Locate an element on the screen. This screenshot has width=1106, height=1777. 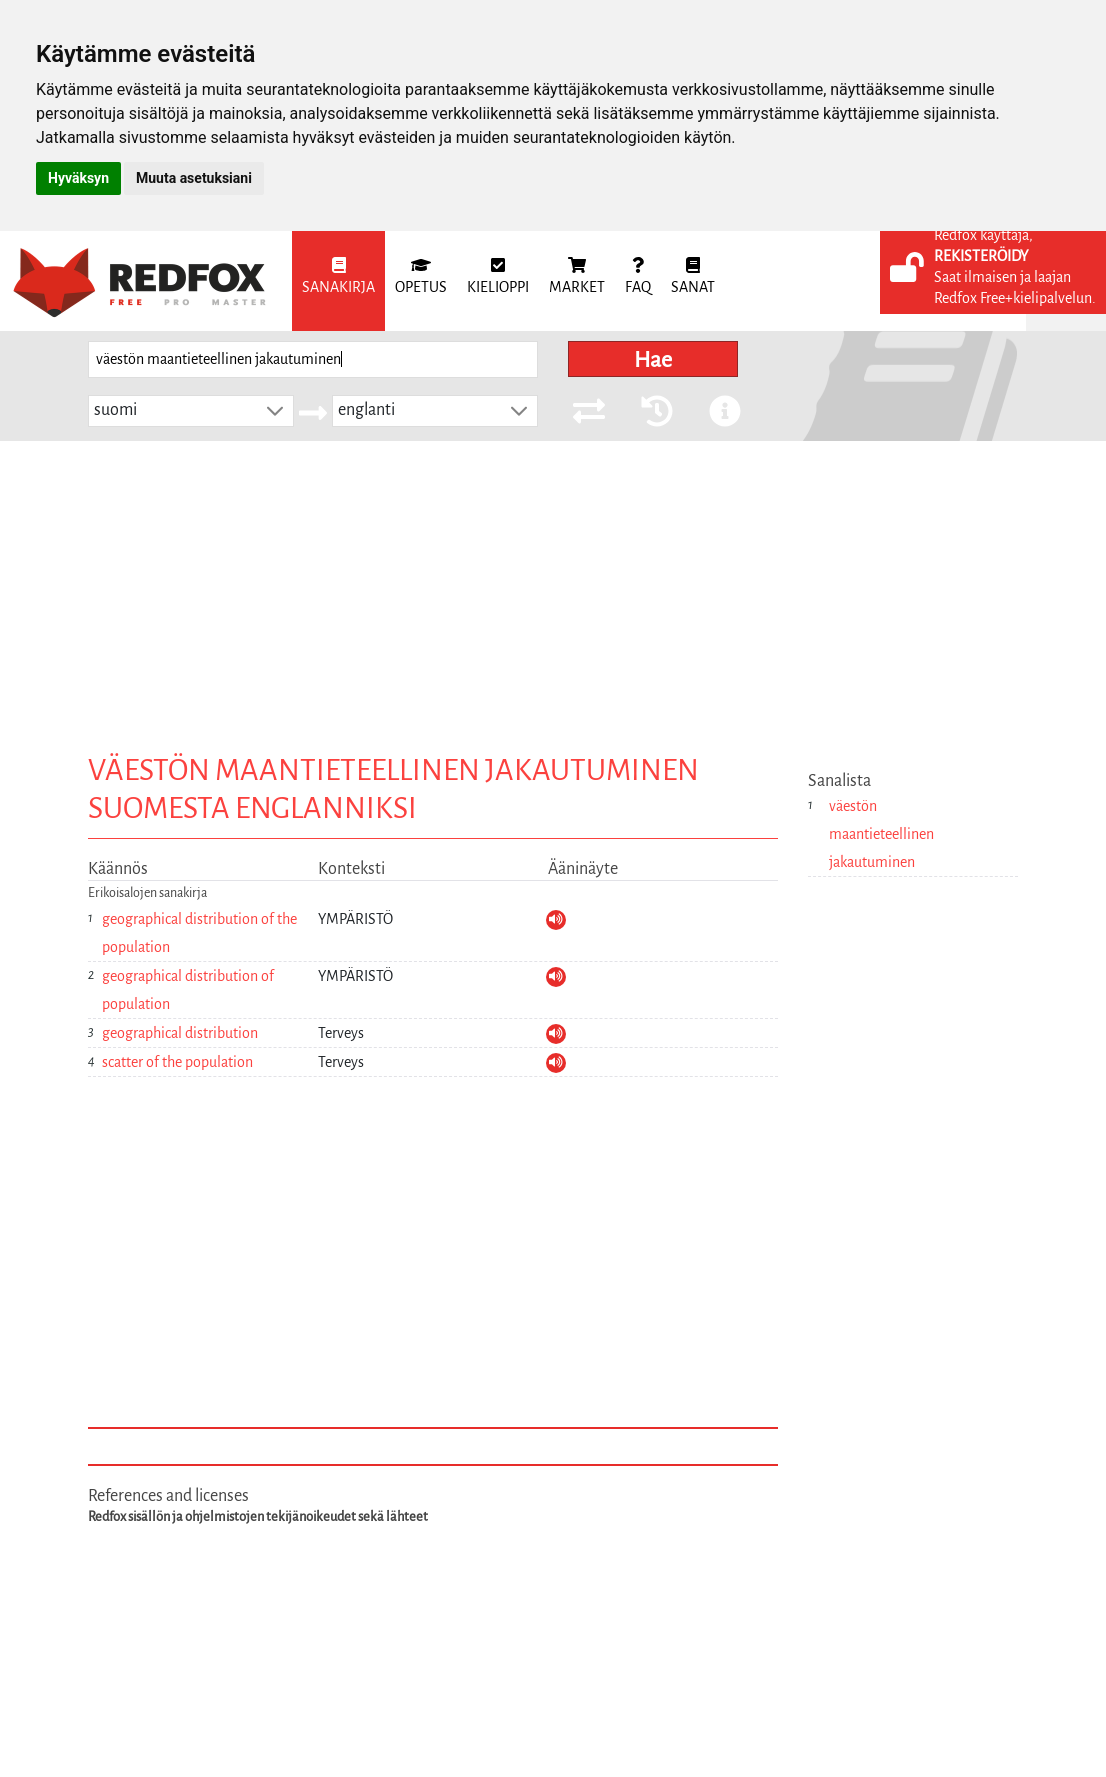
[menuitem] is located at coordinates (338, 281).